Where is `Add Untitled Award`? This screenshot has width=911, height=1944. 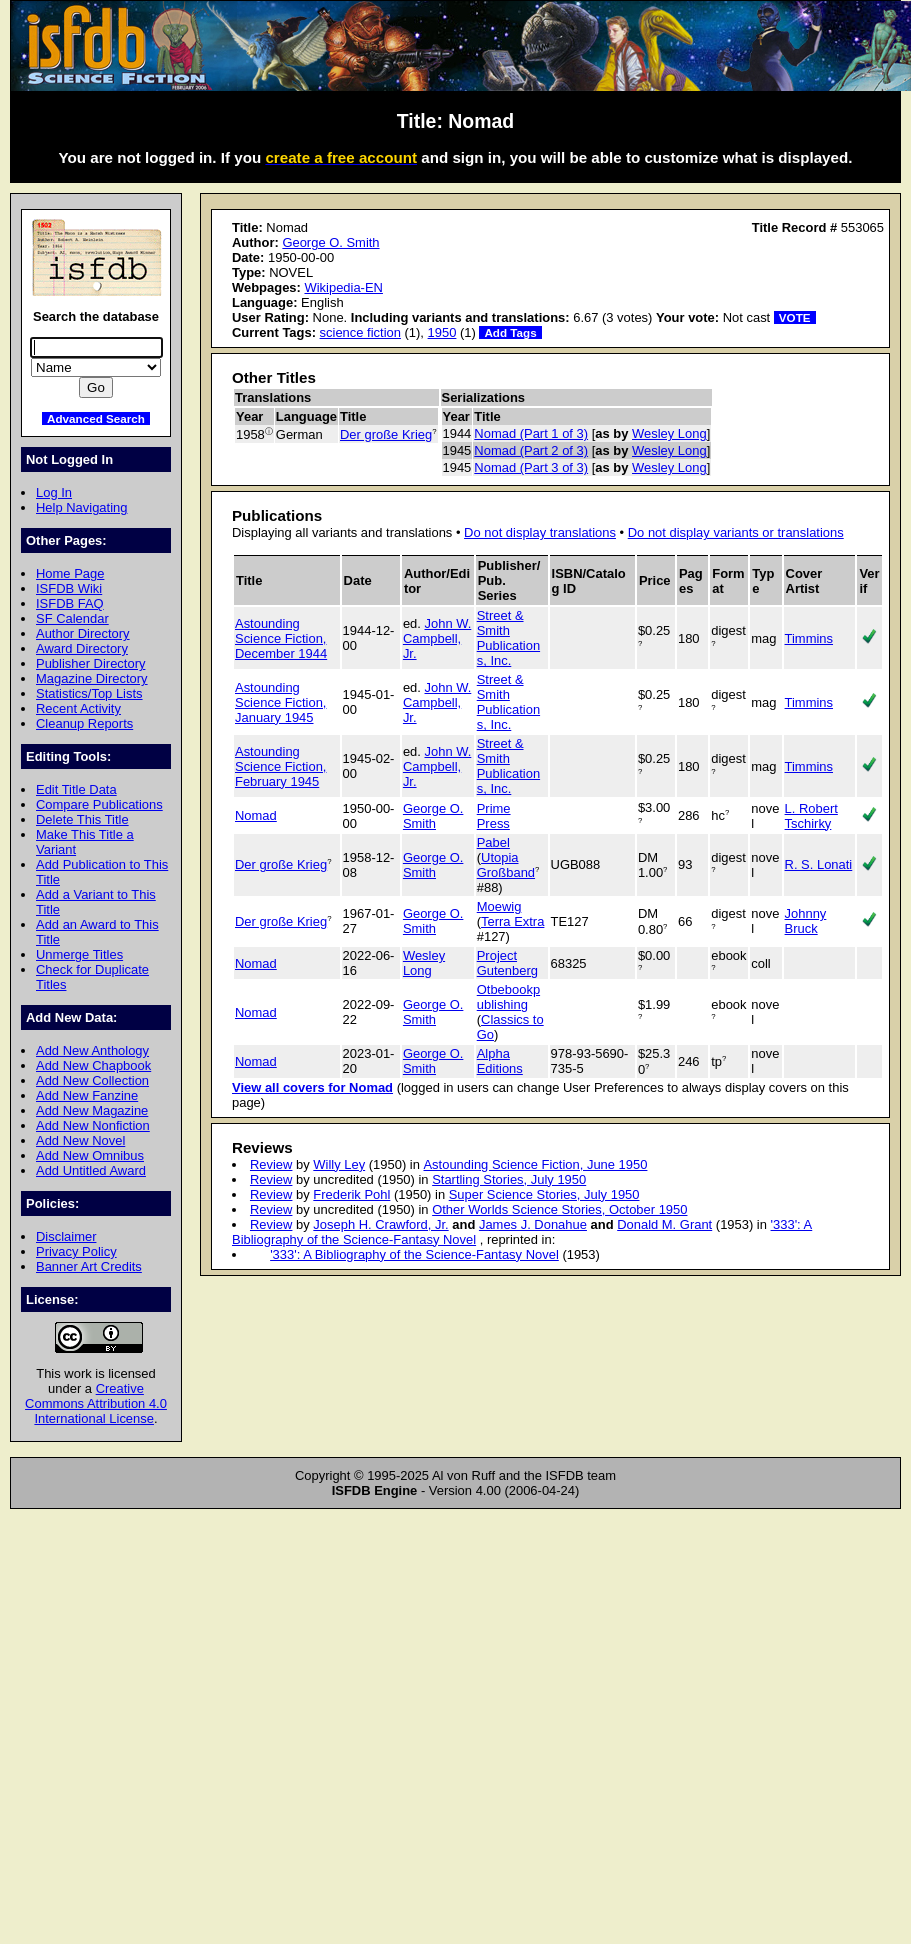 Add Untitled Award is located at coordinates (91, 1170).